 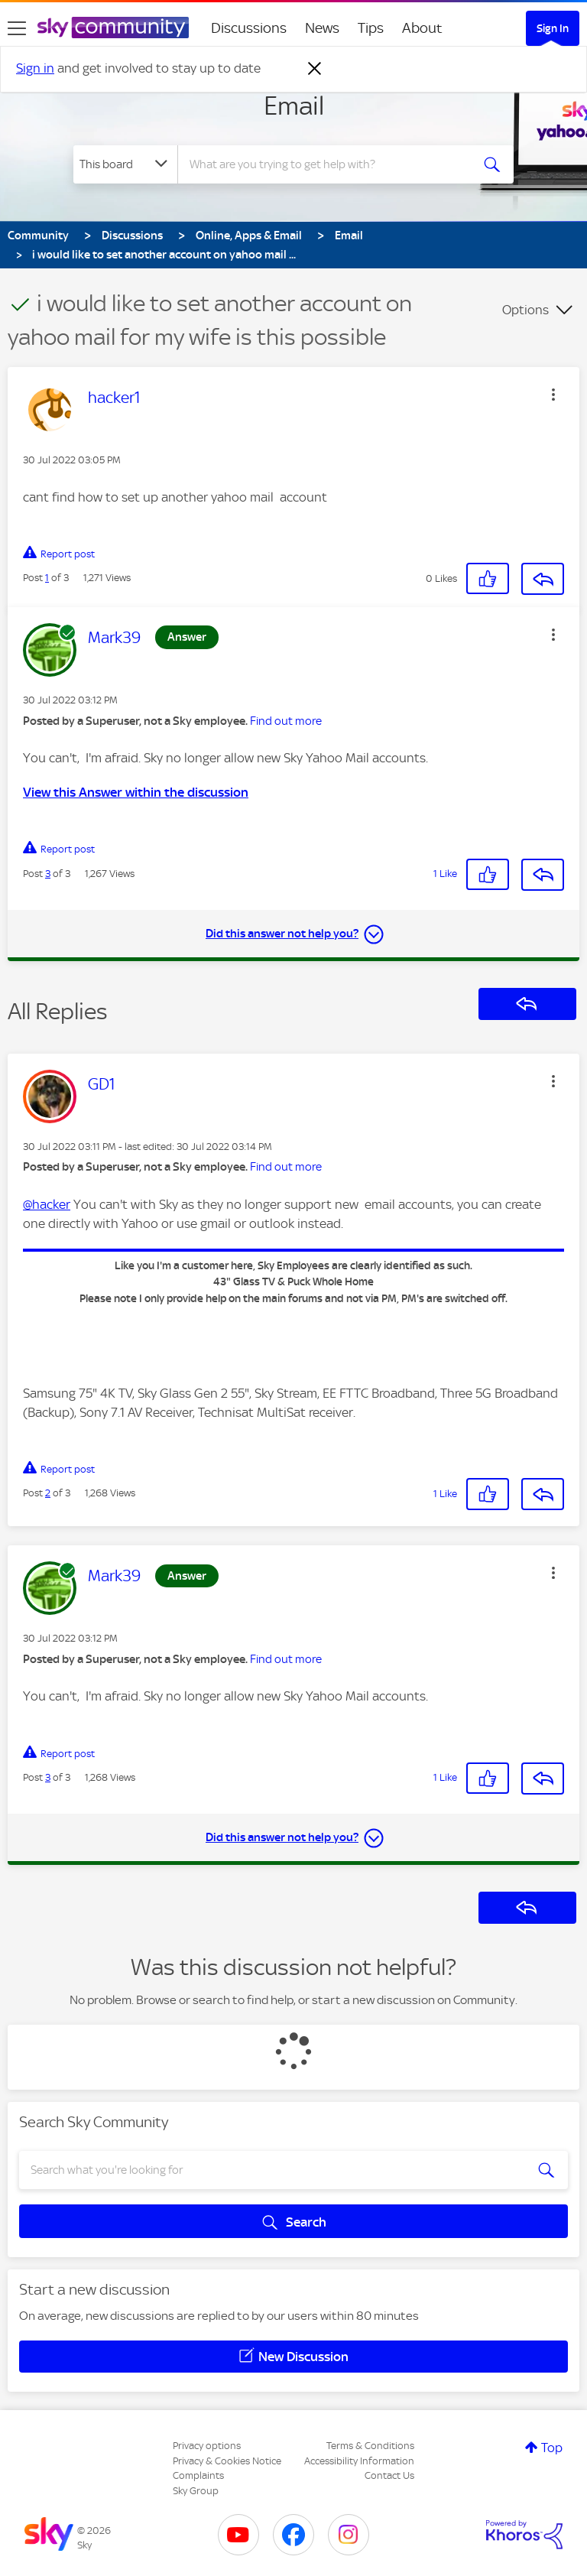 I want to click on Options [button], so click(x=525, y=309).